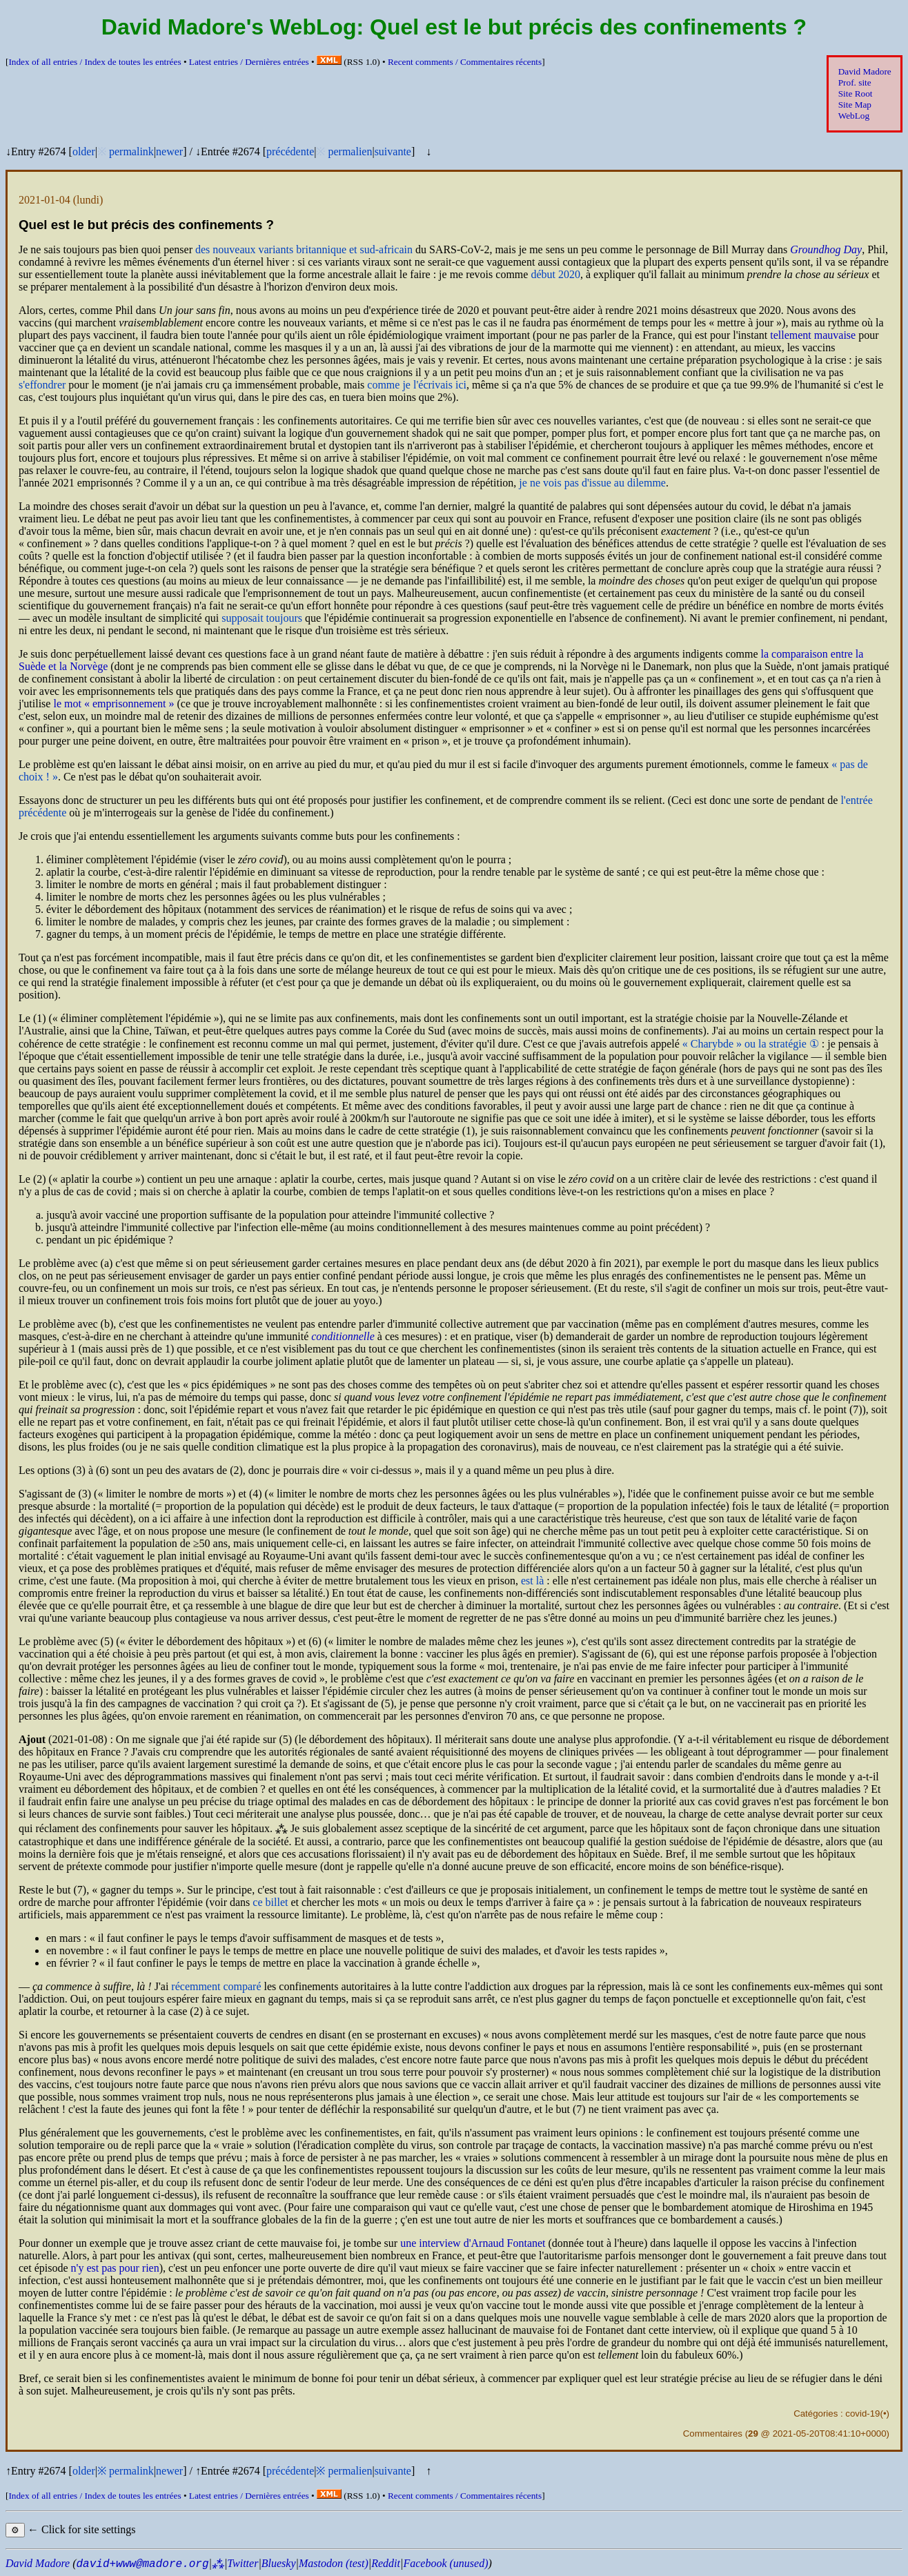 The height and width of the screenshot is (2576, 908). I want to click on permalink, so click(131, 151).